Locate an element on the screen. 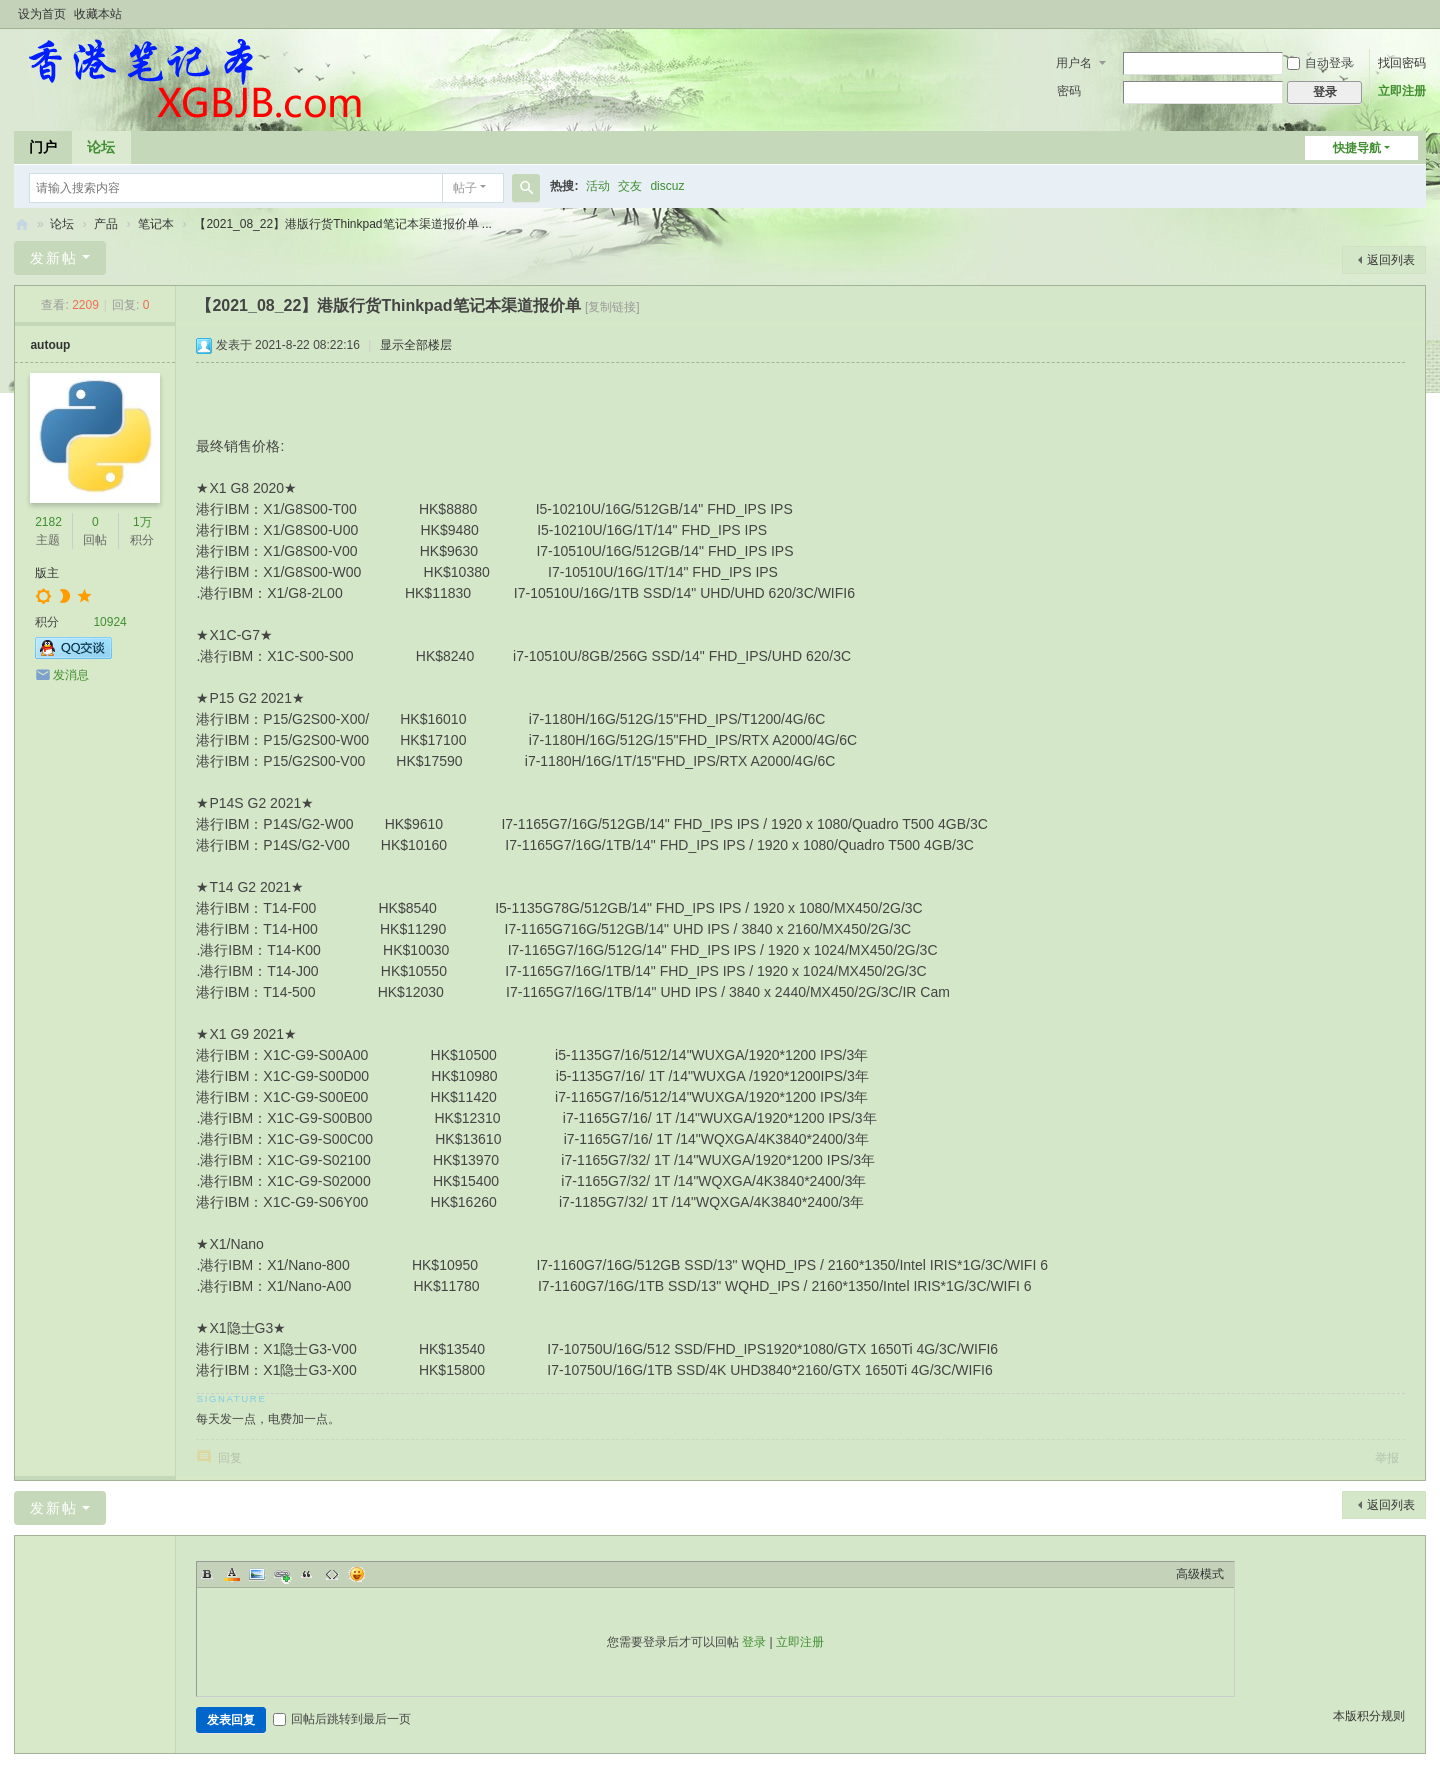  收藏本站 is located at coordinates (98, 14).